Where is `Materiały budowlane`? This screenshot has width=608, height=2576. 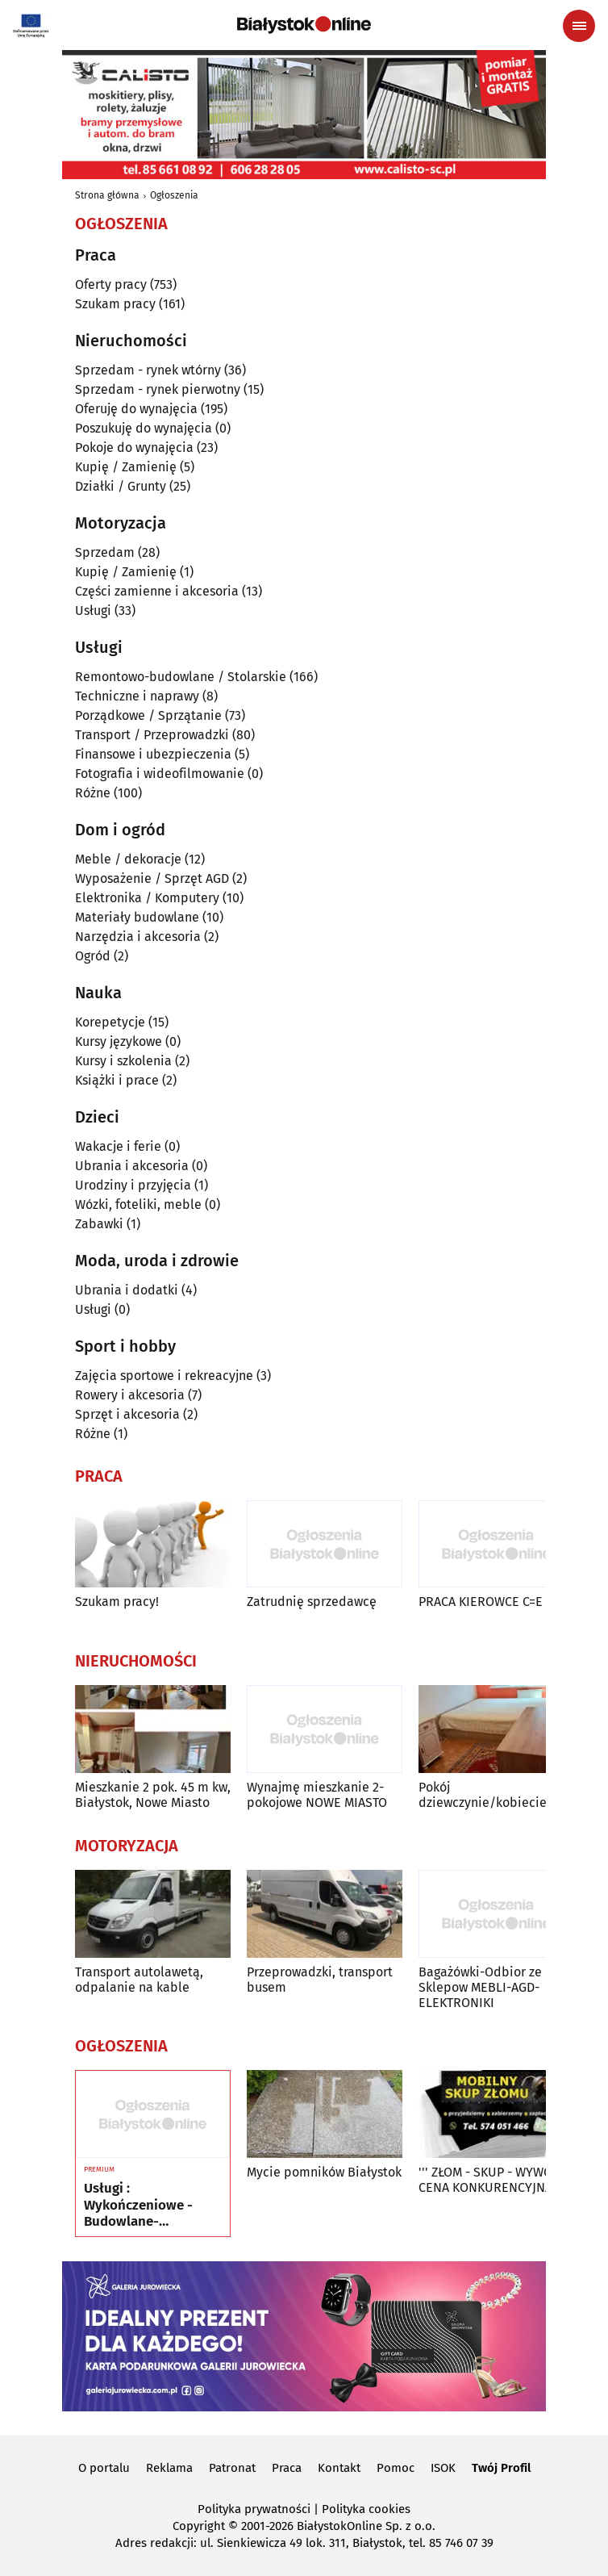 Materiały budowlane is located at coordinates (137, 917).